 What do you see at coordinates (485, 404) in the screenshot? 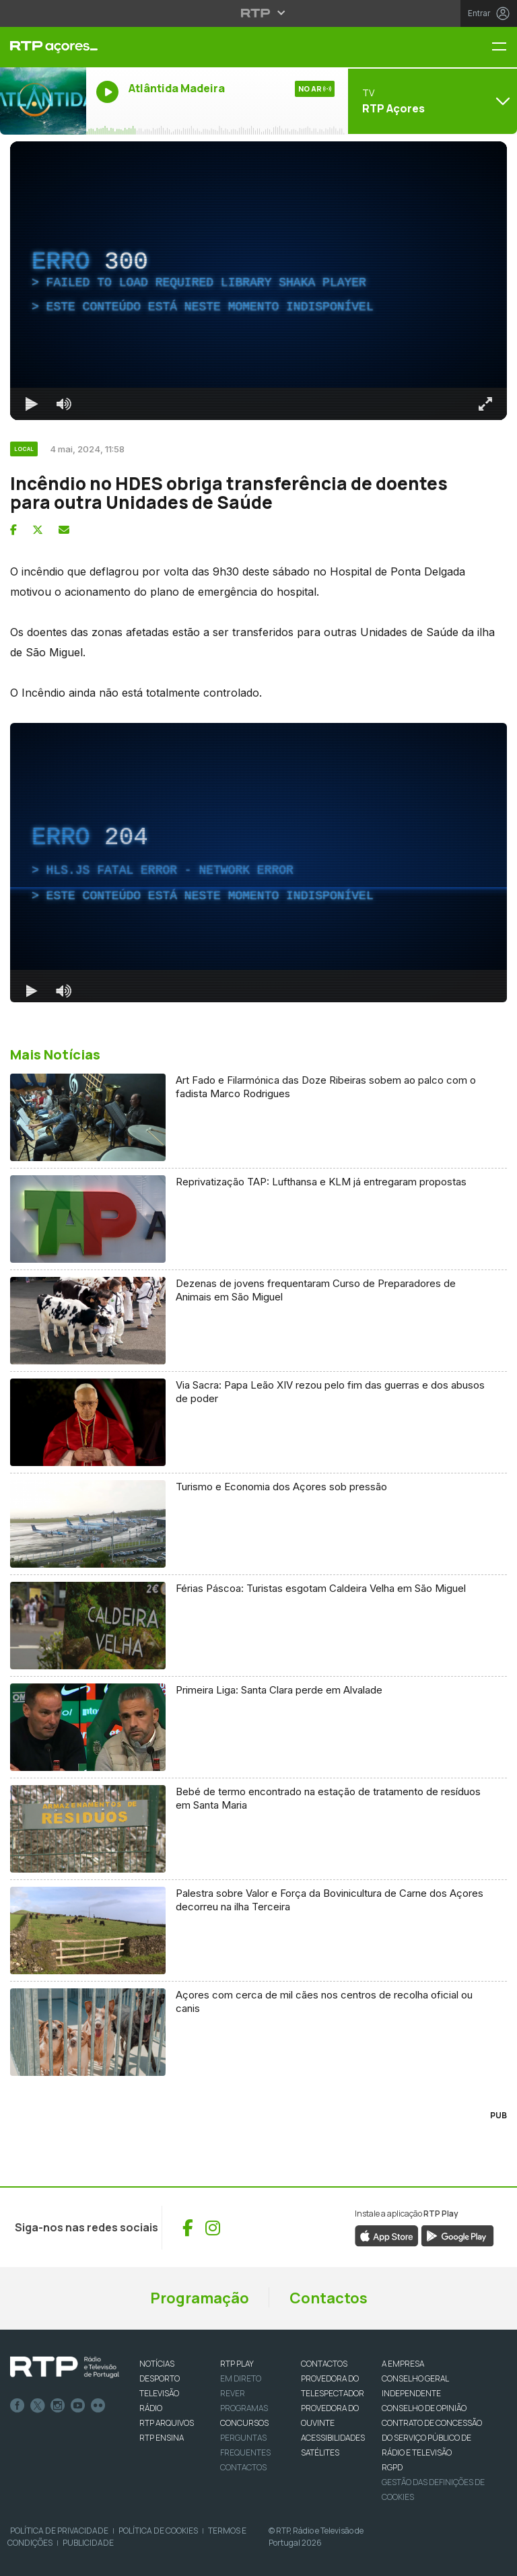
I see `[Entrar em tela cheia Atalho de teclado f]` at bounding box center [485, 404].